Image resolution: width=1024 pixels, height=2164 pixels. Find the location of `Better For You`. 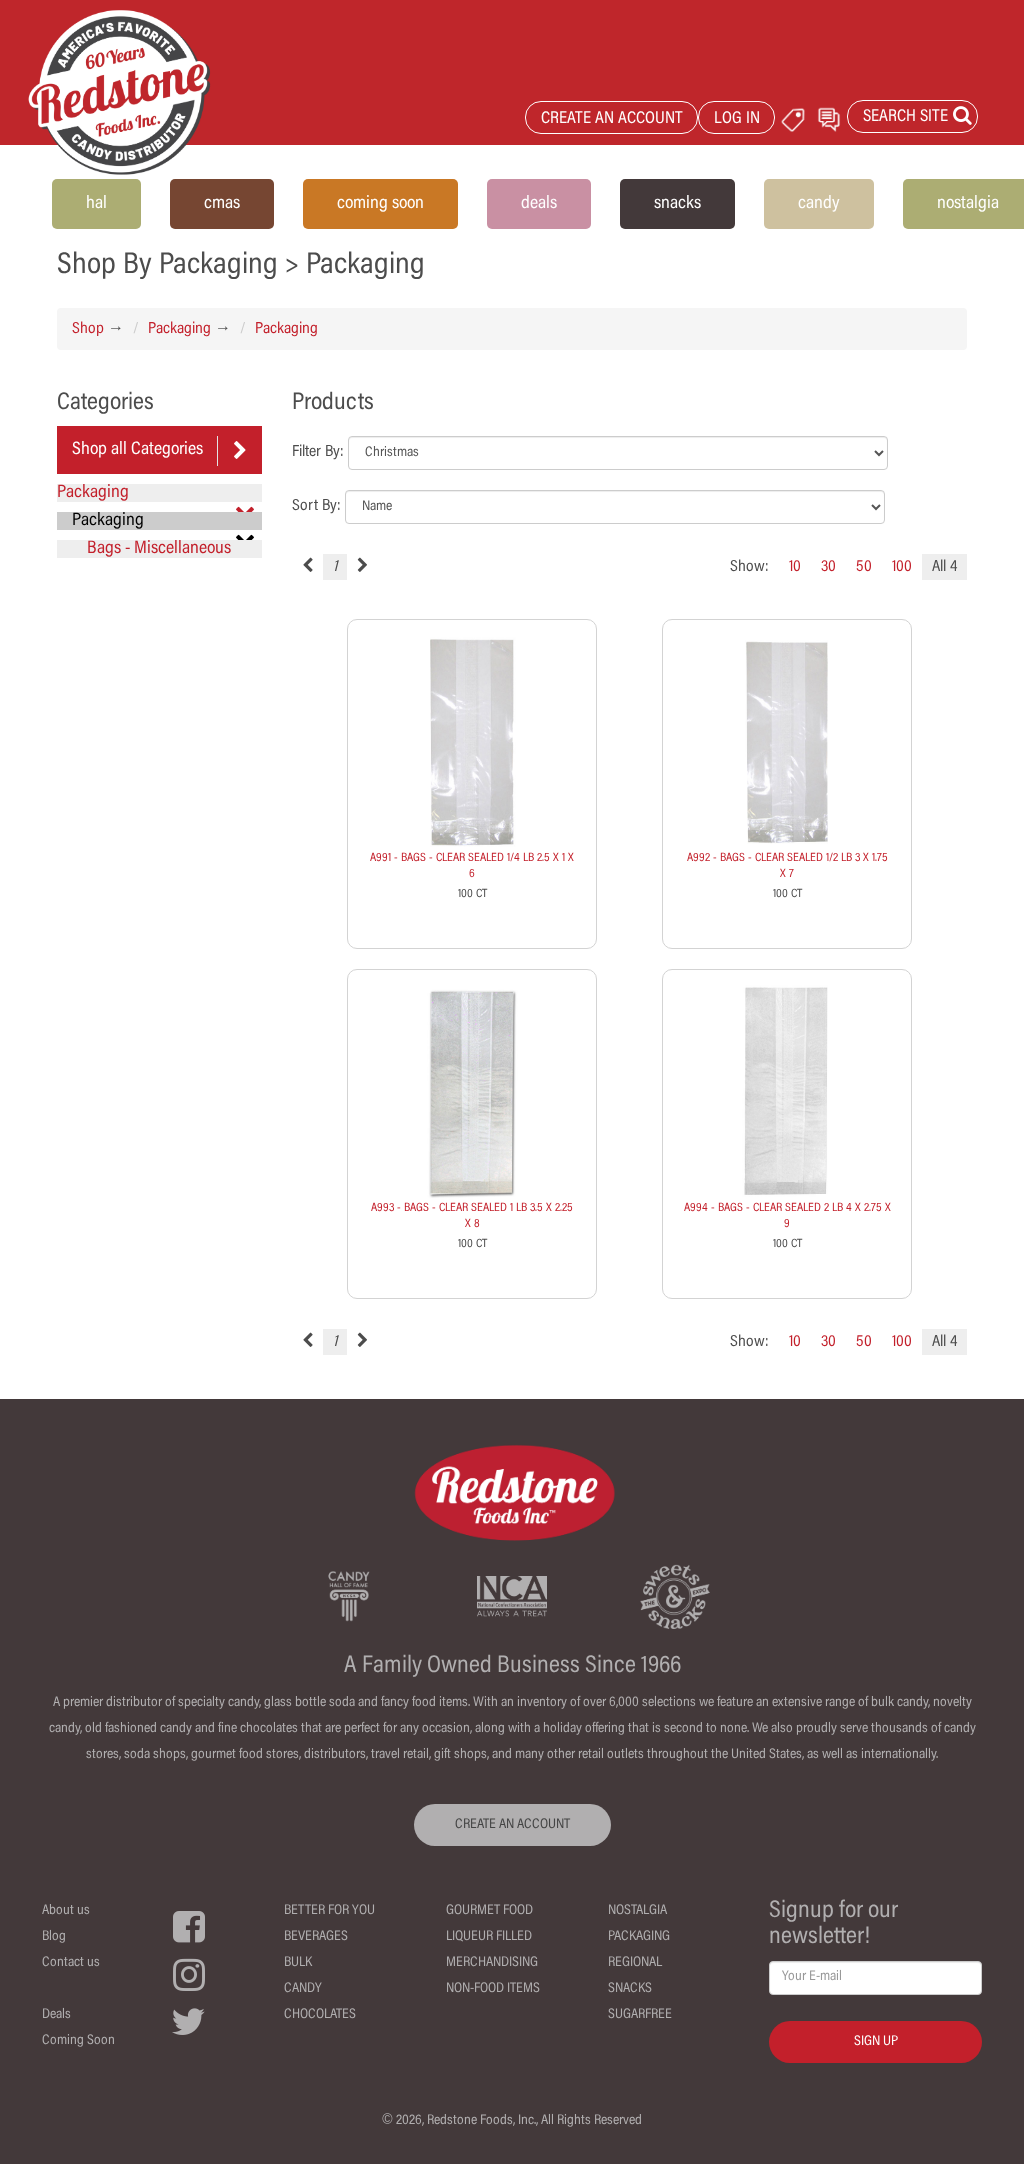

Better For You is located at coordinates (329, 1911).